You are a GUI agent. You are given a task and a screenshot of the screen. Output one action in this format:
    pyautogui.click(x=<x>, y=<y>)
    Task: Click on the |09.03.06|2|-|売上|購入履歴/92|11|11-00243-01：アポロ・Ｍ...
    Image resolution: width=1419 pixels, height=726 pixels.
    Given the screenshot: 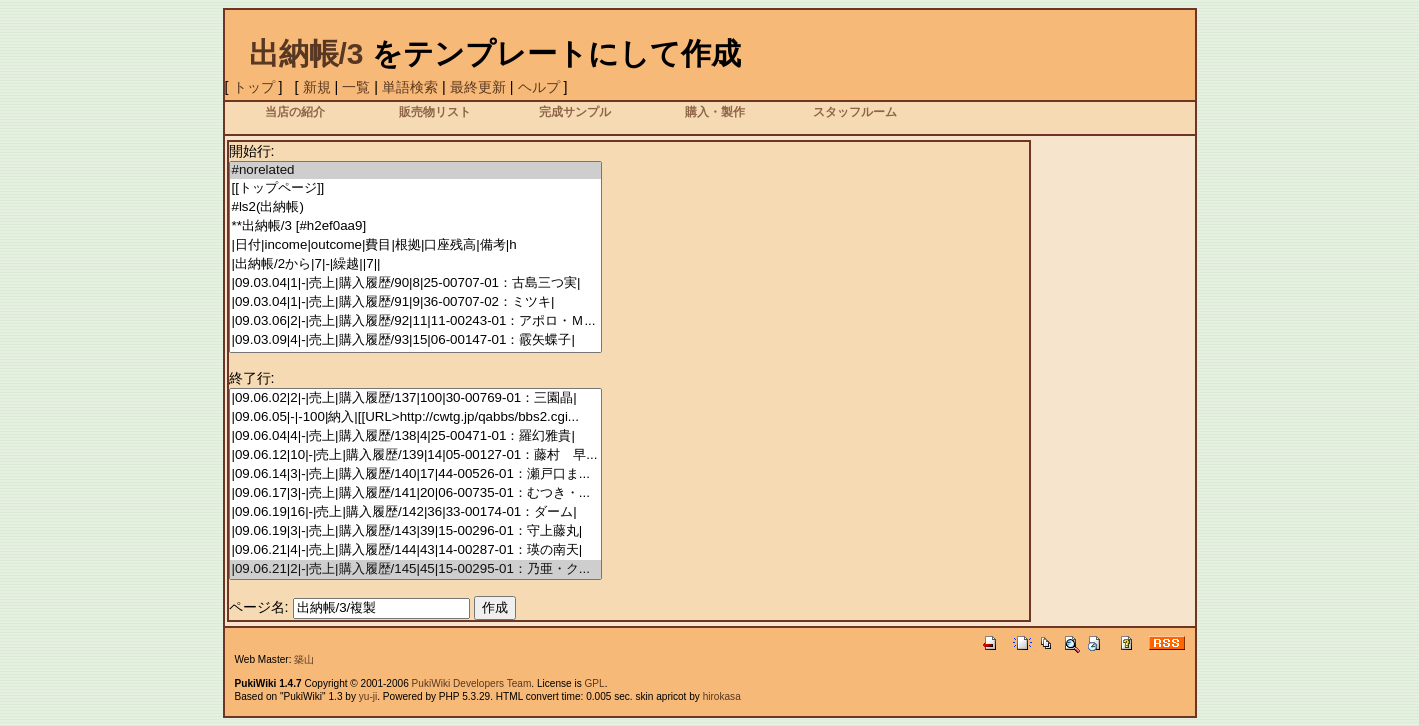 What is the action you would take?
    pyautogui.click(x=416, y=321)
    